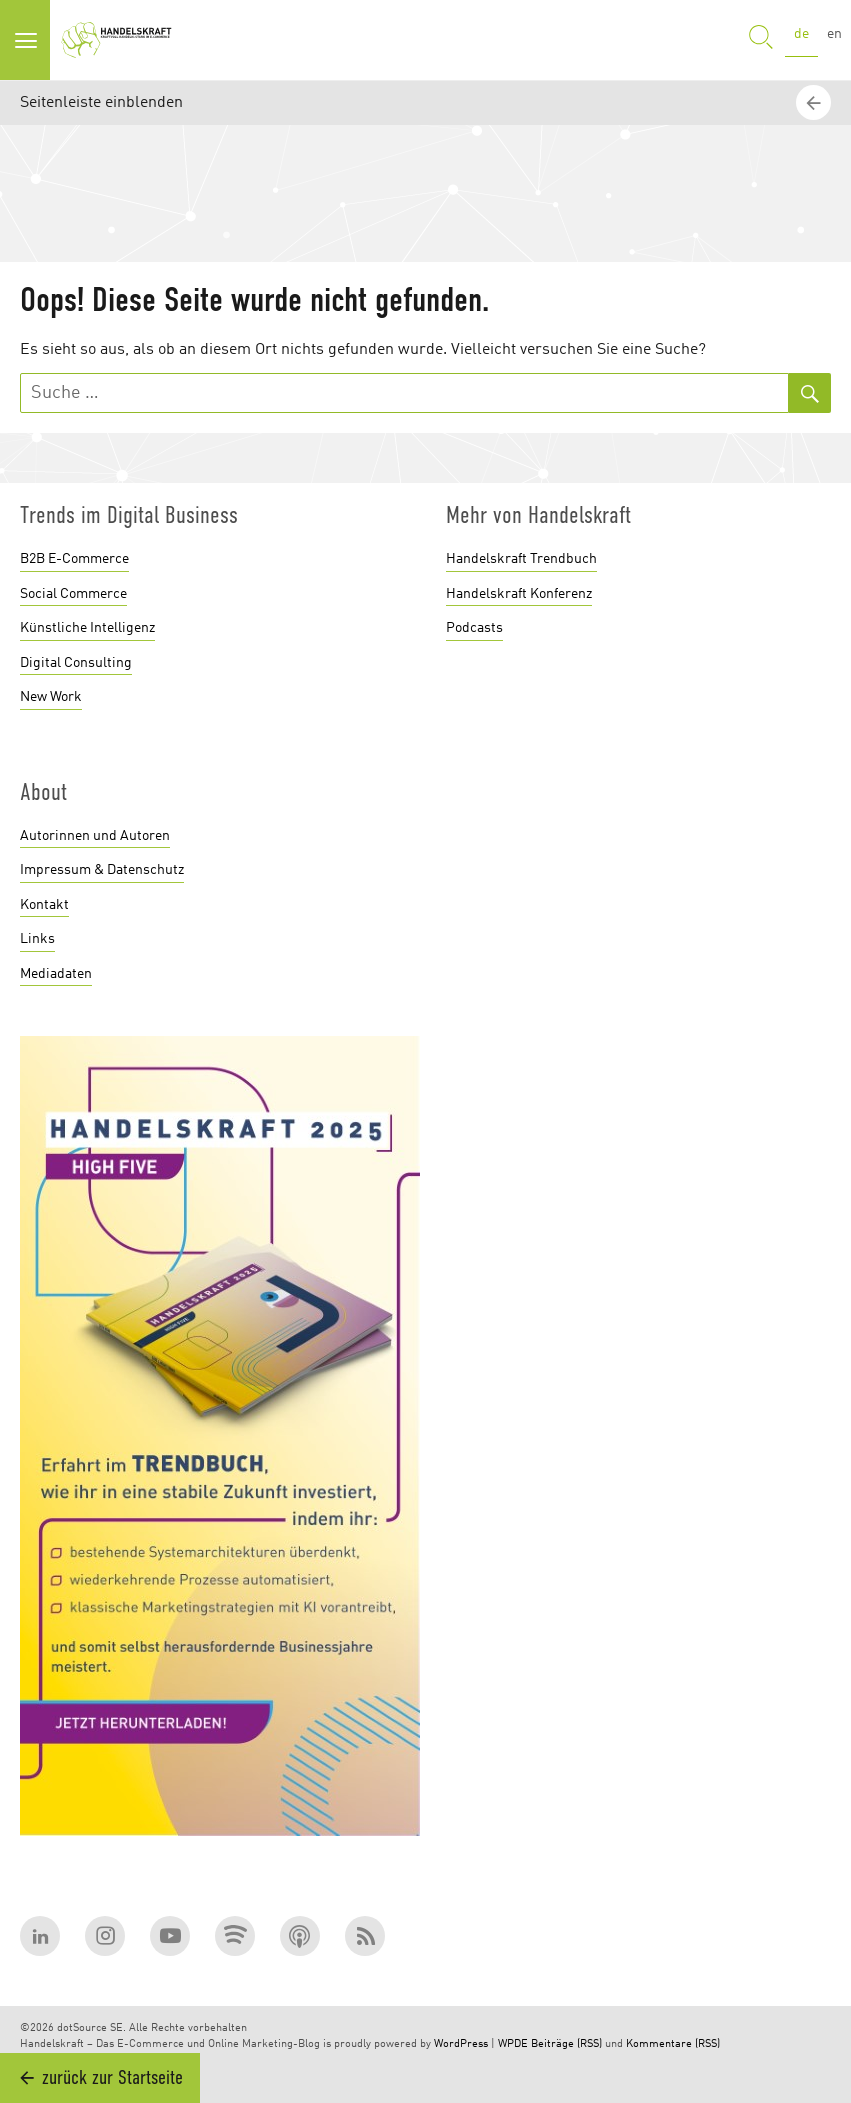 This screenshot has width=851, height=2103. I want to click on Autorinnen und Autoren, so click(95, 836).